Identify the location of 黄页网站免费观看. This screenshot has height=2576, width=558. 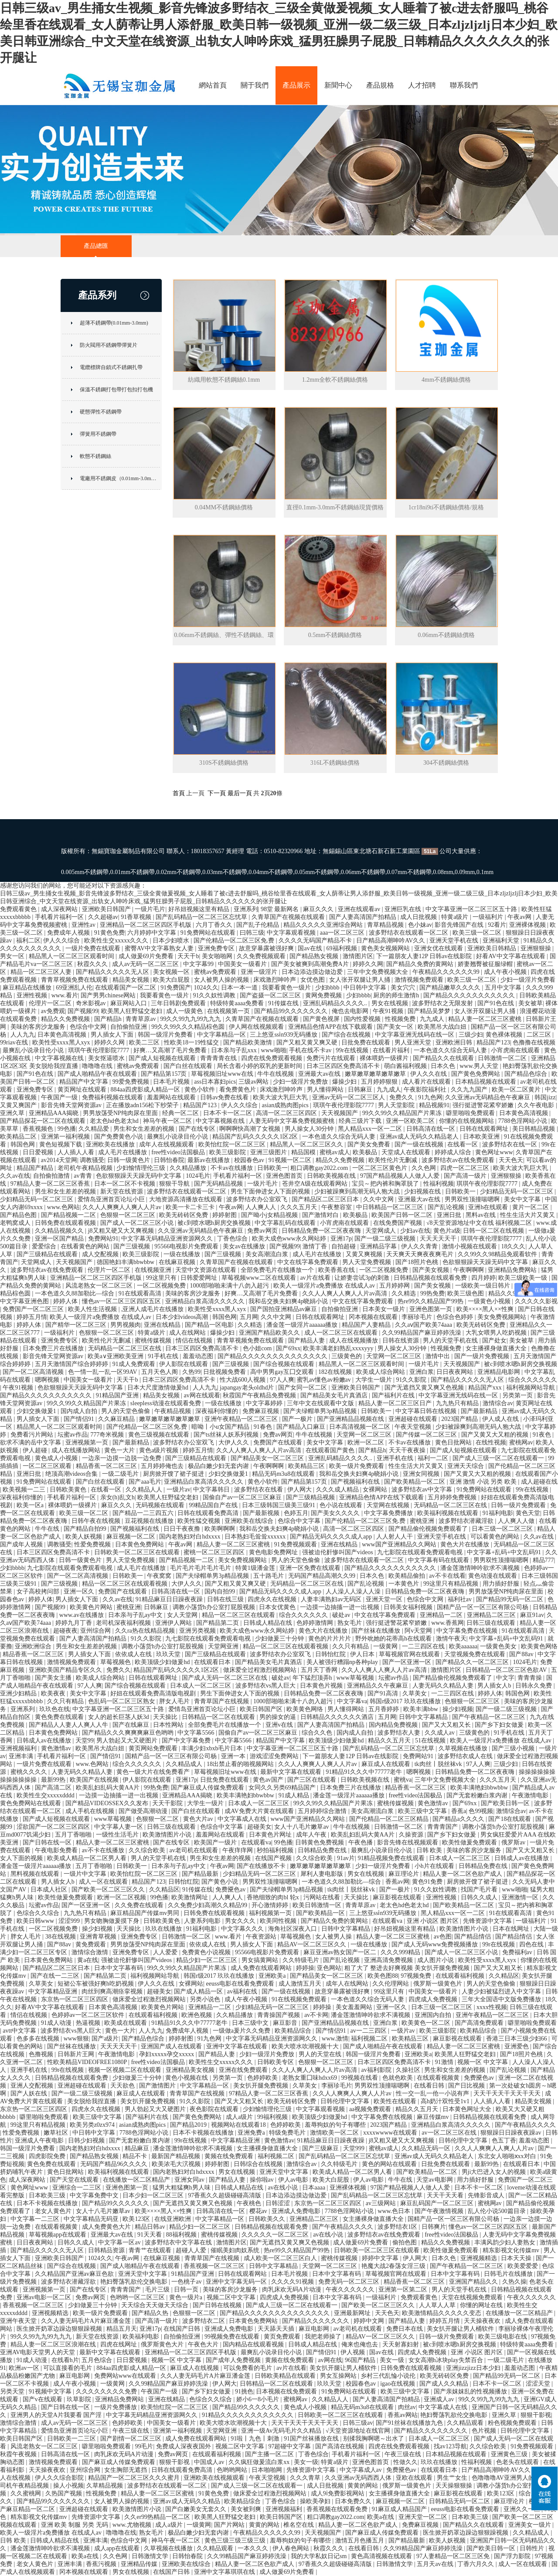
(154, 1748).